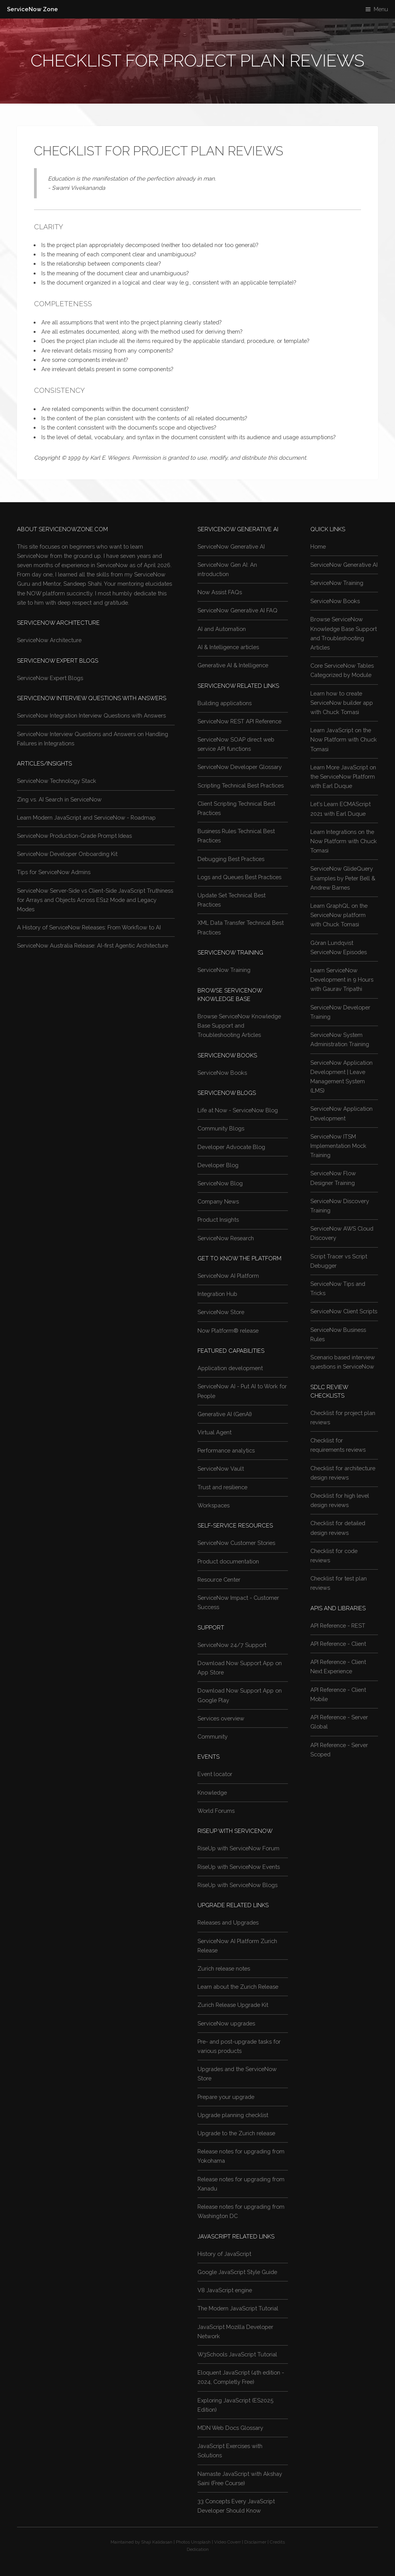  I want to click on World Forums, so click(216, 1810).